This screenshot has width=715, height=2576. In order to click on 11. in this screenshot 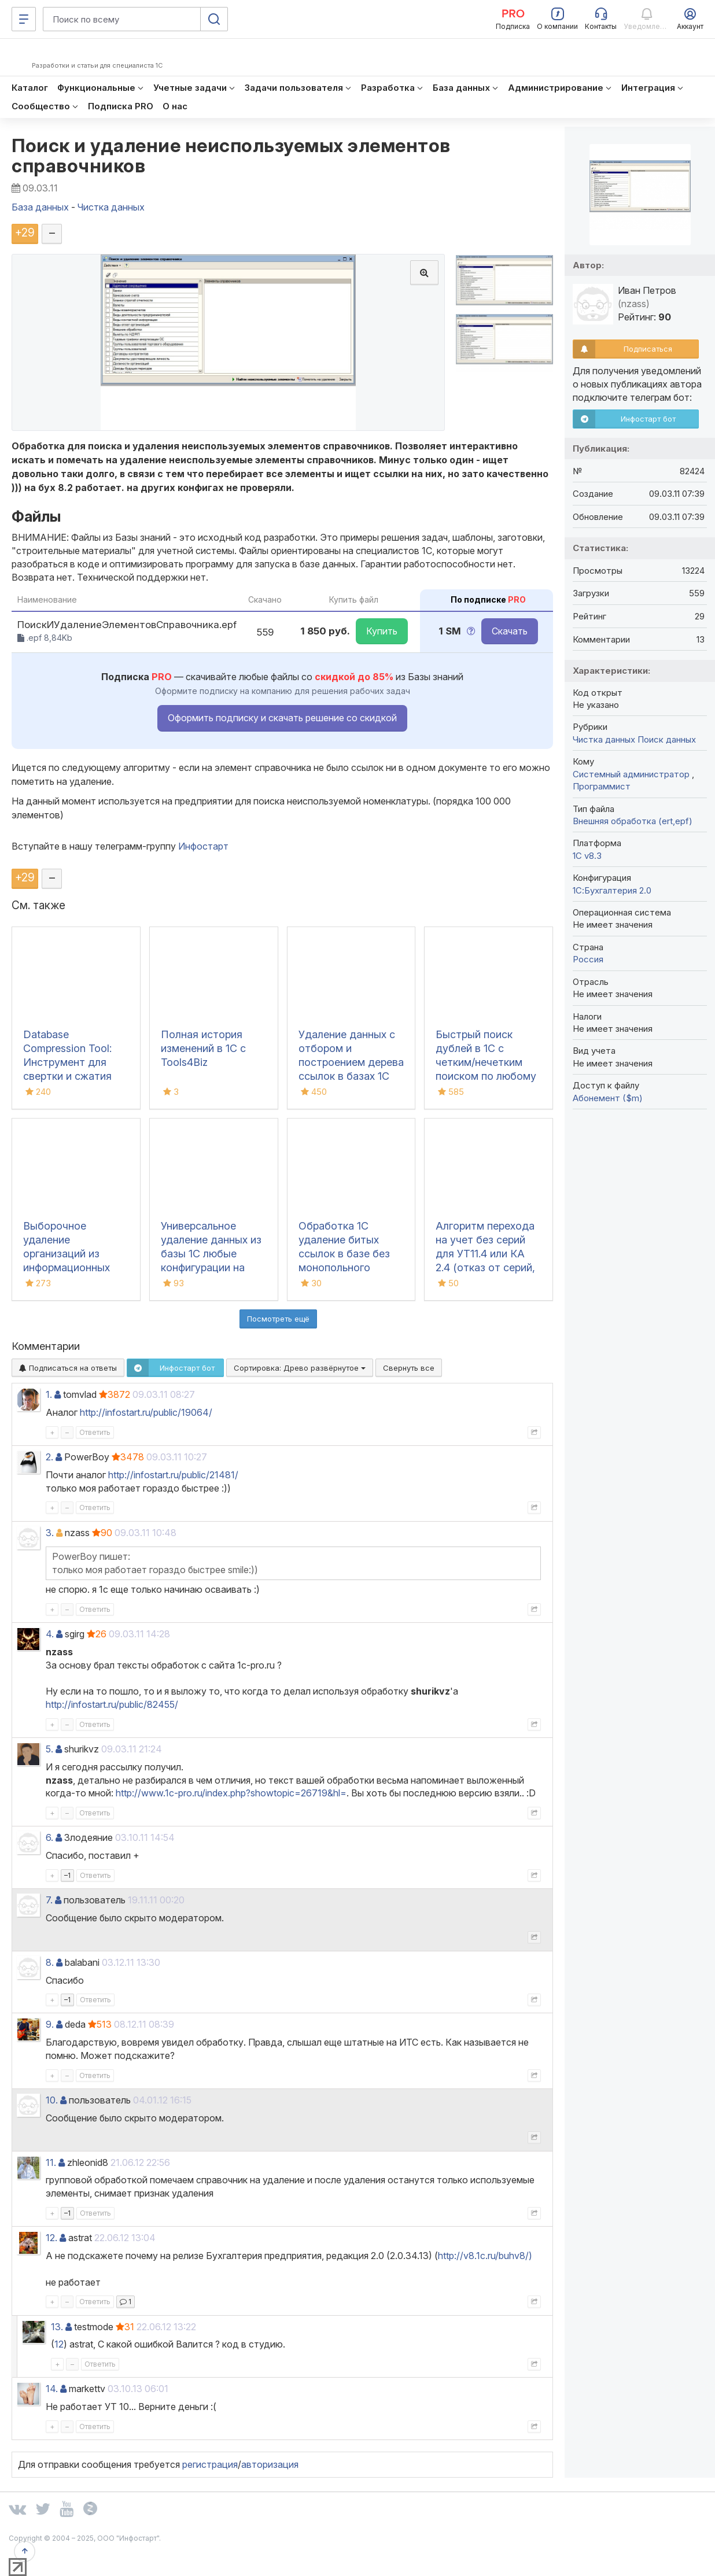, I will do `click(51, 2162)`.